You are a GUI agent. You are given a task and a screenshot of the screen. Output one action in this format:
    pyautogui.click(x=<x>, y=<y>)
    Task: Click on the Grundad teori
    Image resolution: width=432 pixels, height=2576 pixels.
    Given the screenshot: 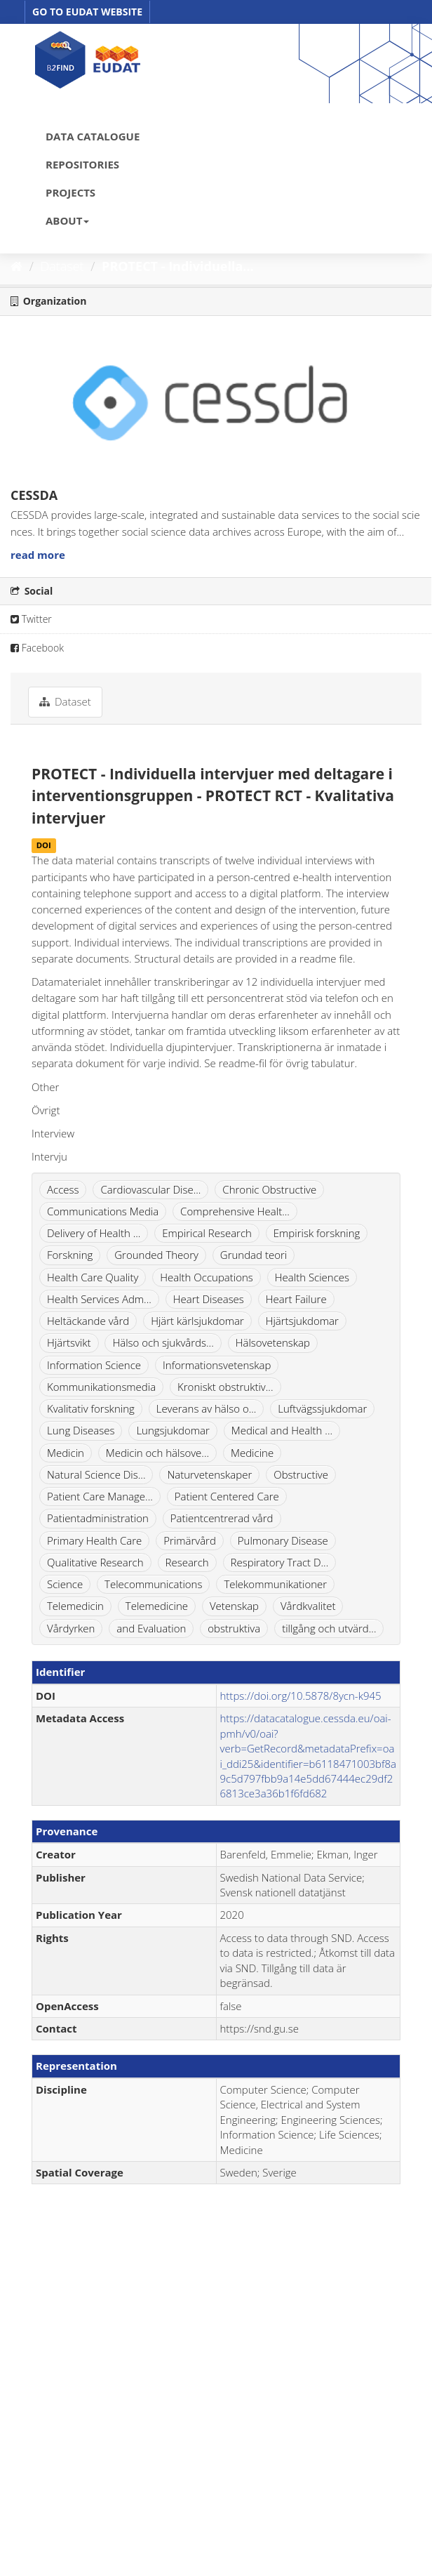 What is the action you would take?
    pyautogui.click(x=253, y=1255)
    